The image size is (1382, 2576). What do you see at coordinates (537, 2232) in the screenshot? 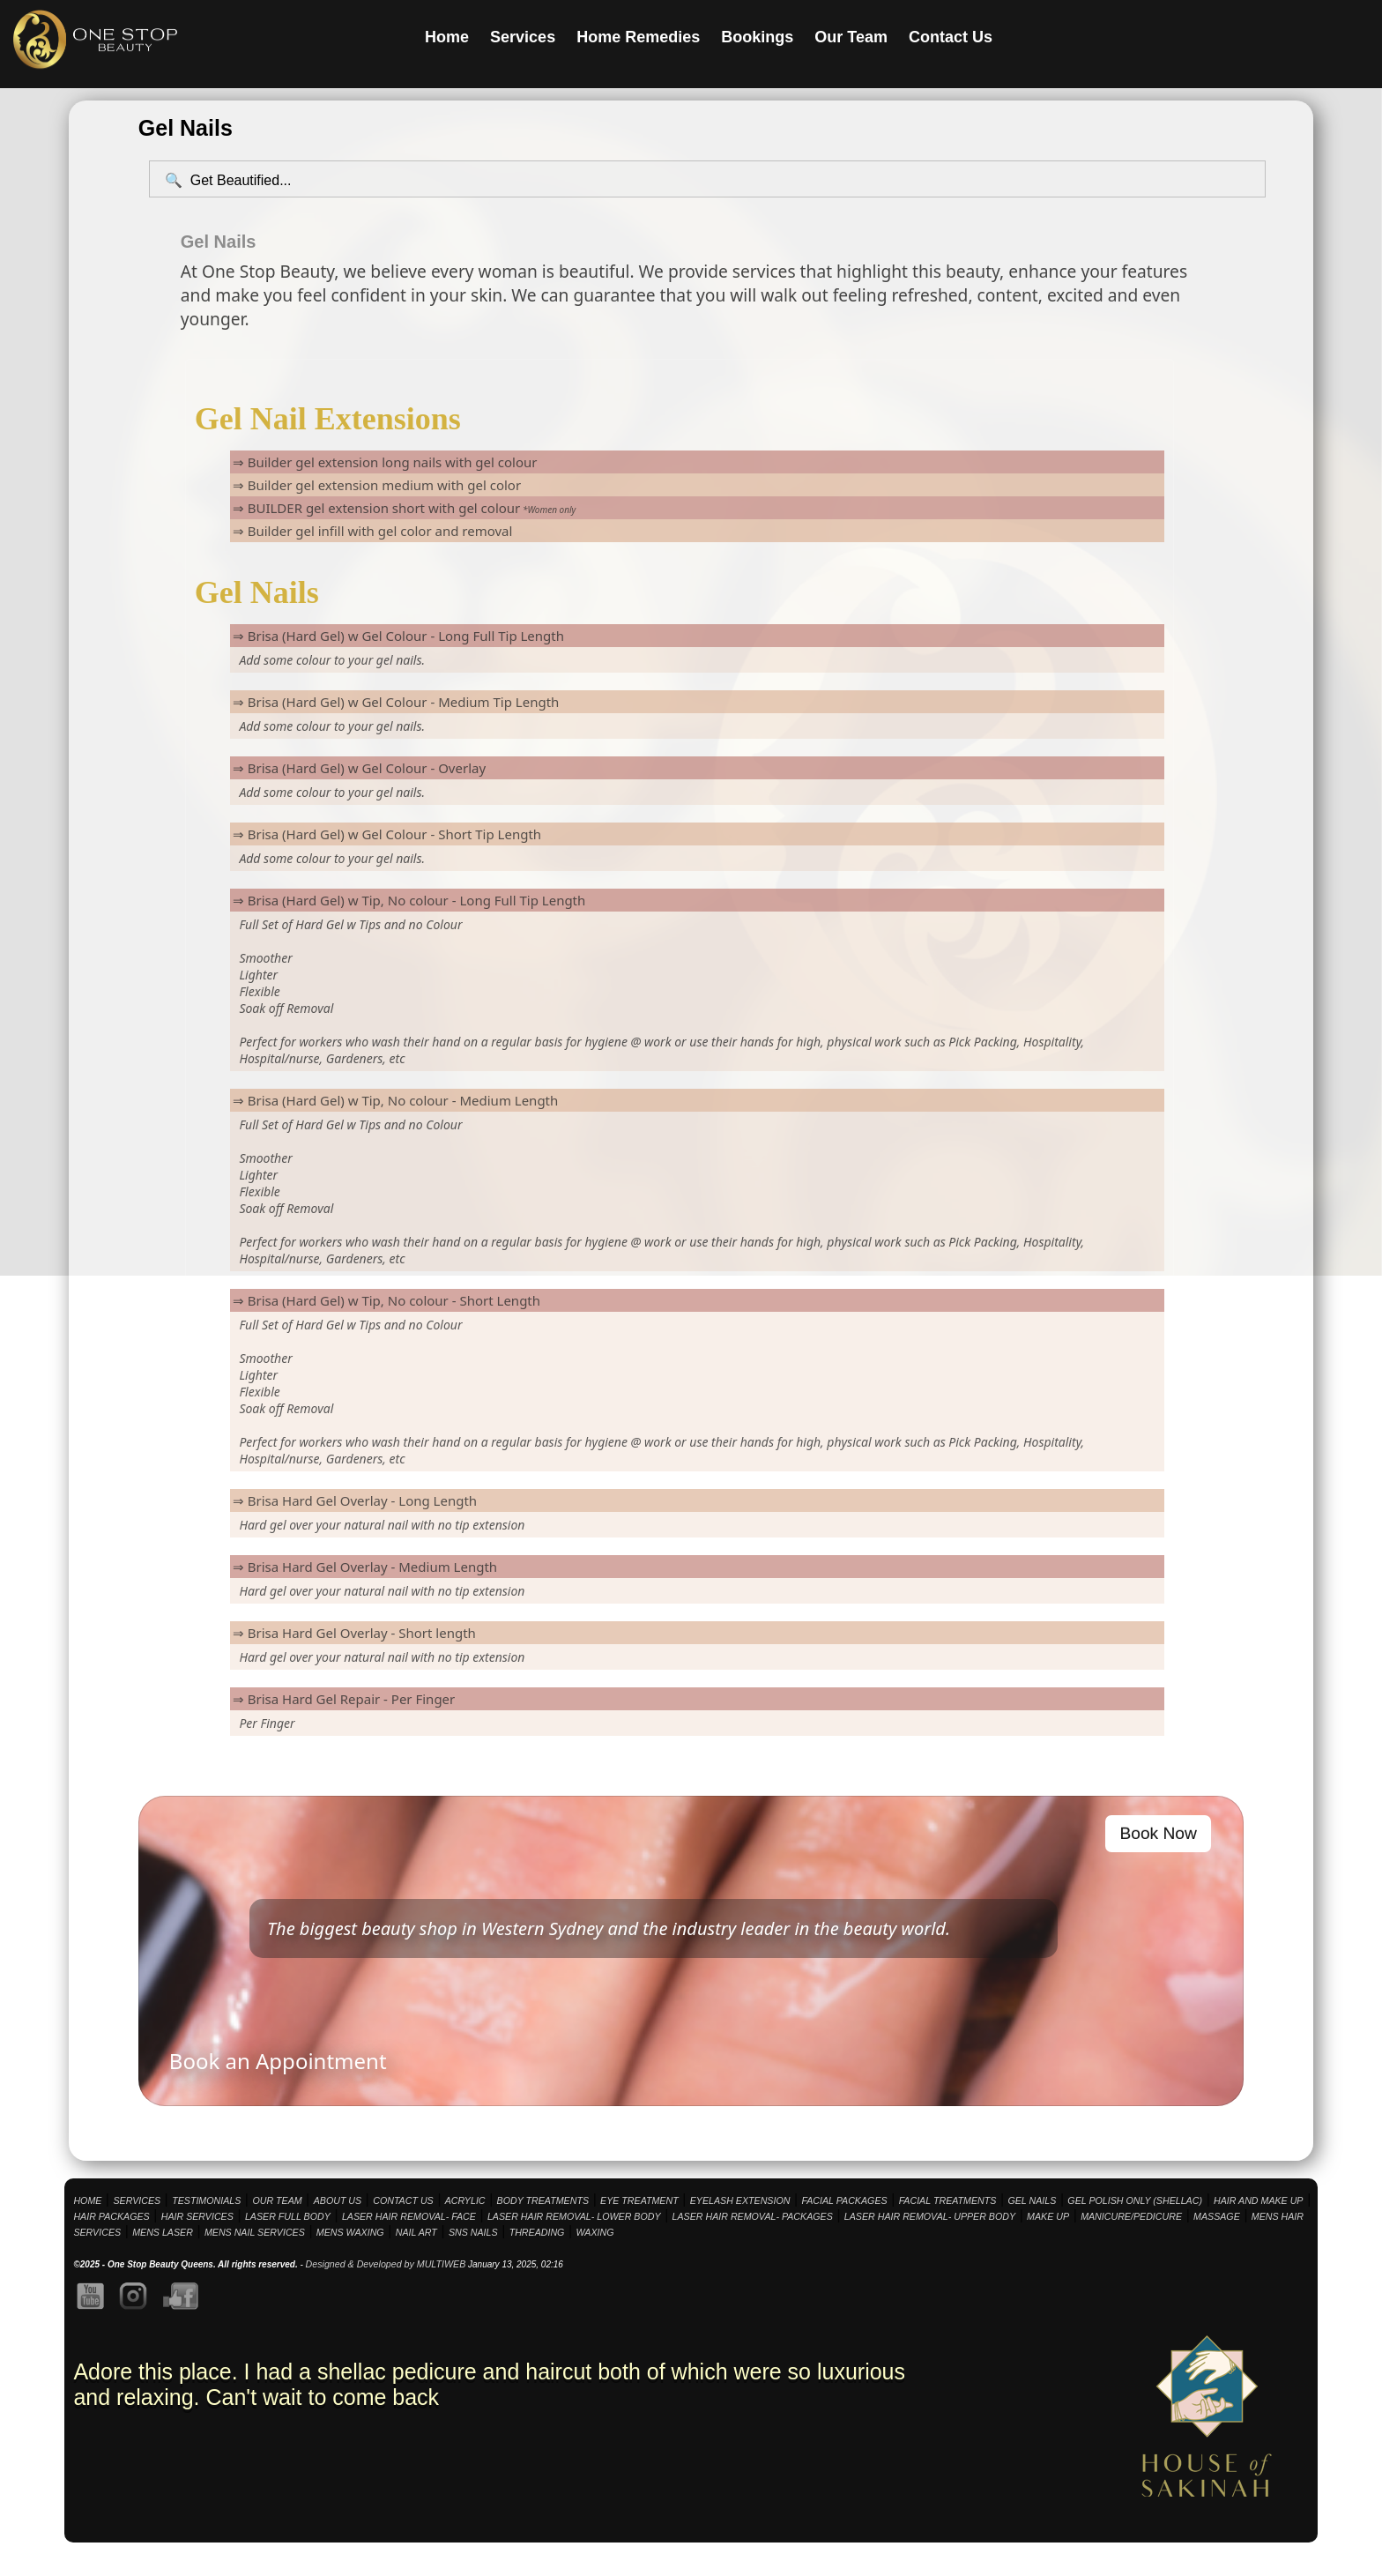
I see `THREADING` at bounding box center [537, 2232].